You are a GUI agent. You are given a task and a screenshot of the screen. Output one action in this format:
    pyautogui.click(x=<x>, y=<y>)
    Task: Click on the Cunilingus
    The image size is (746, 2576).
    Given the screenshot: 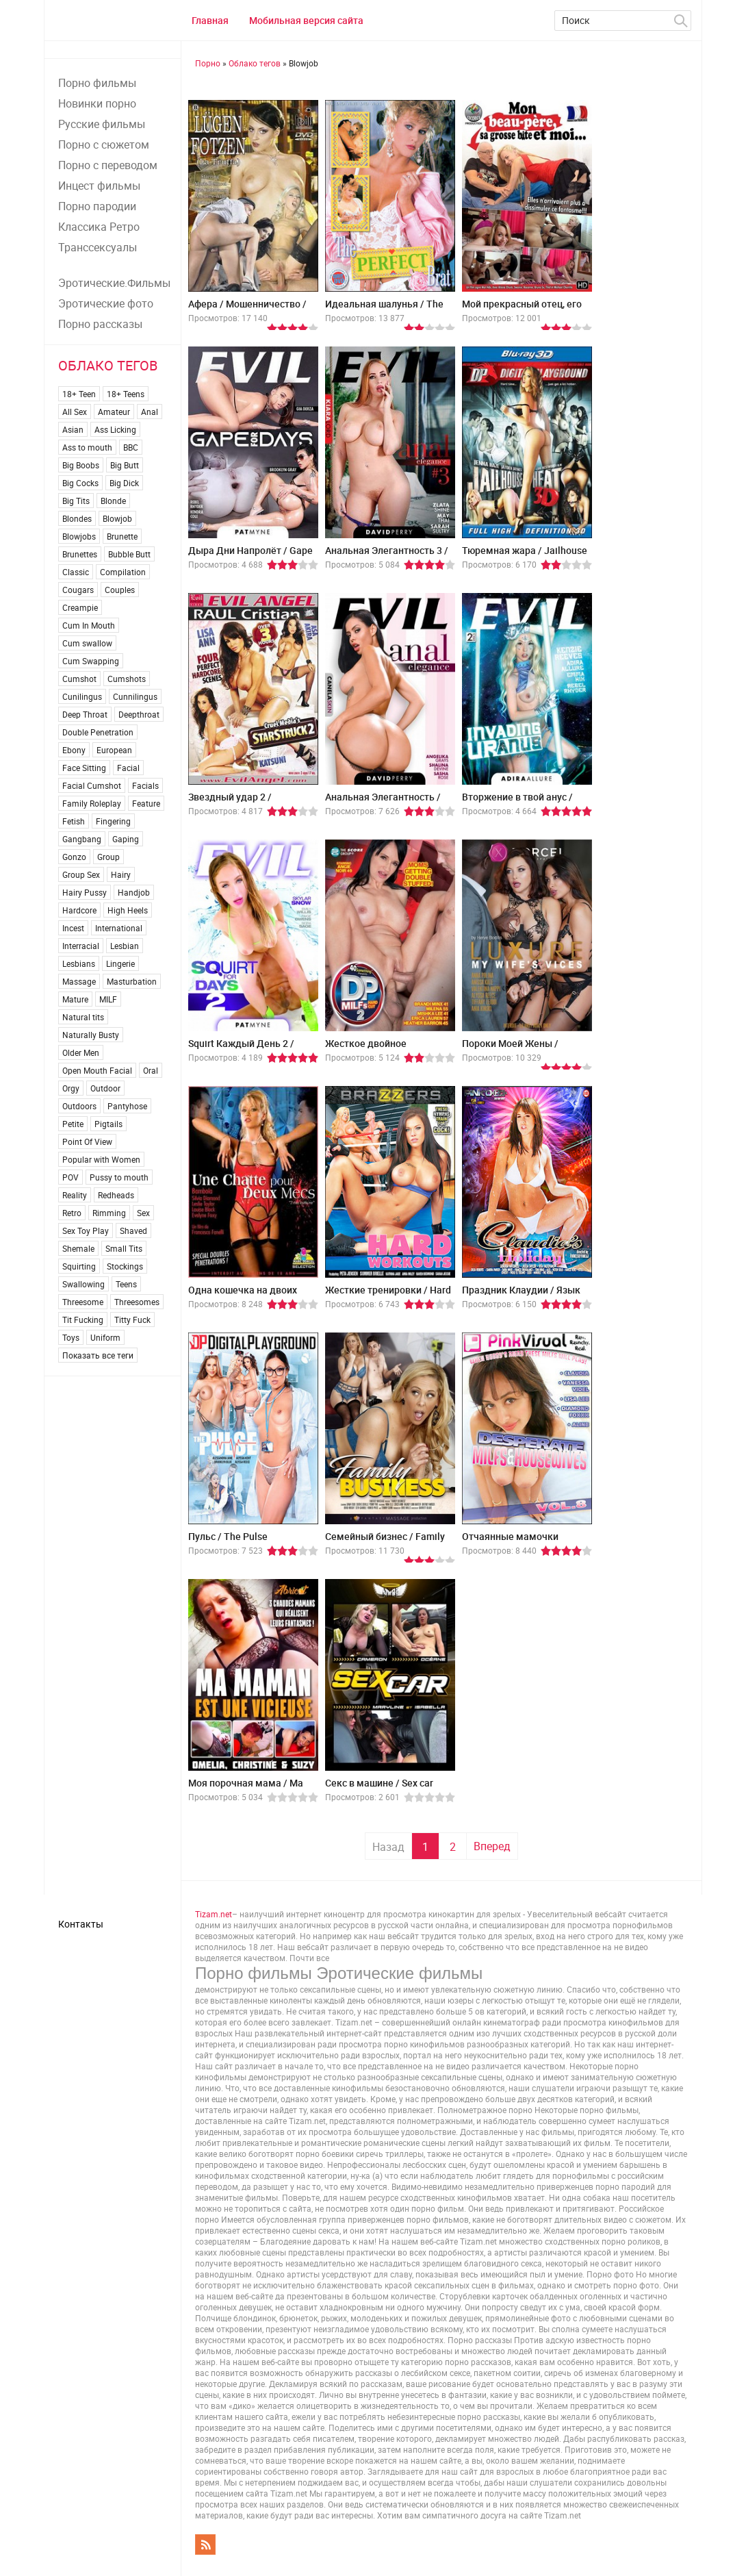 What is the action you would take?
    pyautogui.click(x=82, y=696)
    